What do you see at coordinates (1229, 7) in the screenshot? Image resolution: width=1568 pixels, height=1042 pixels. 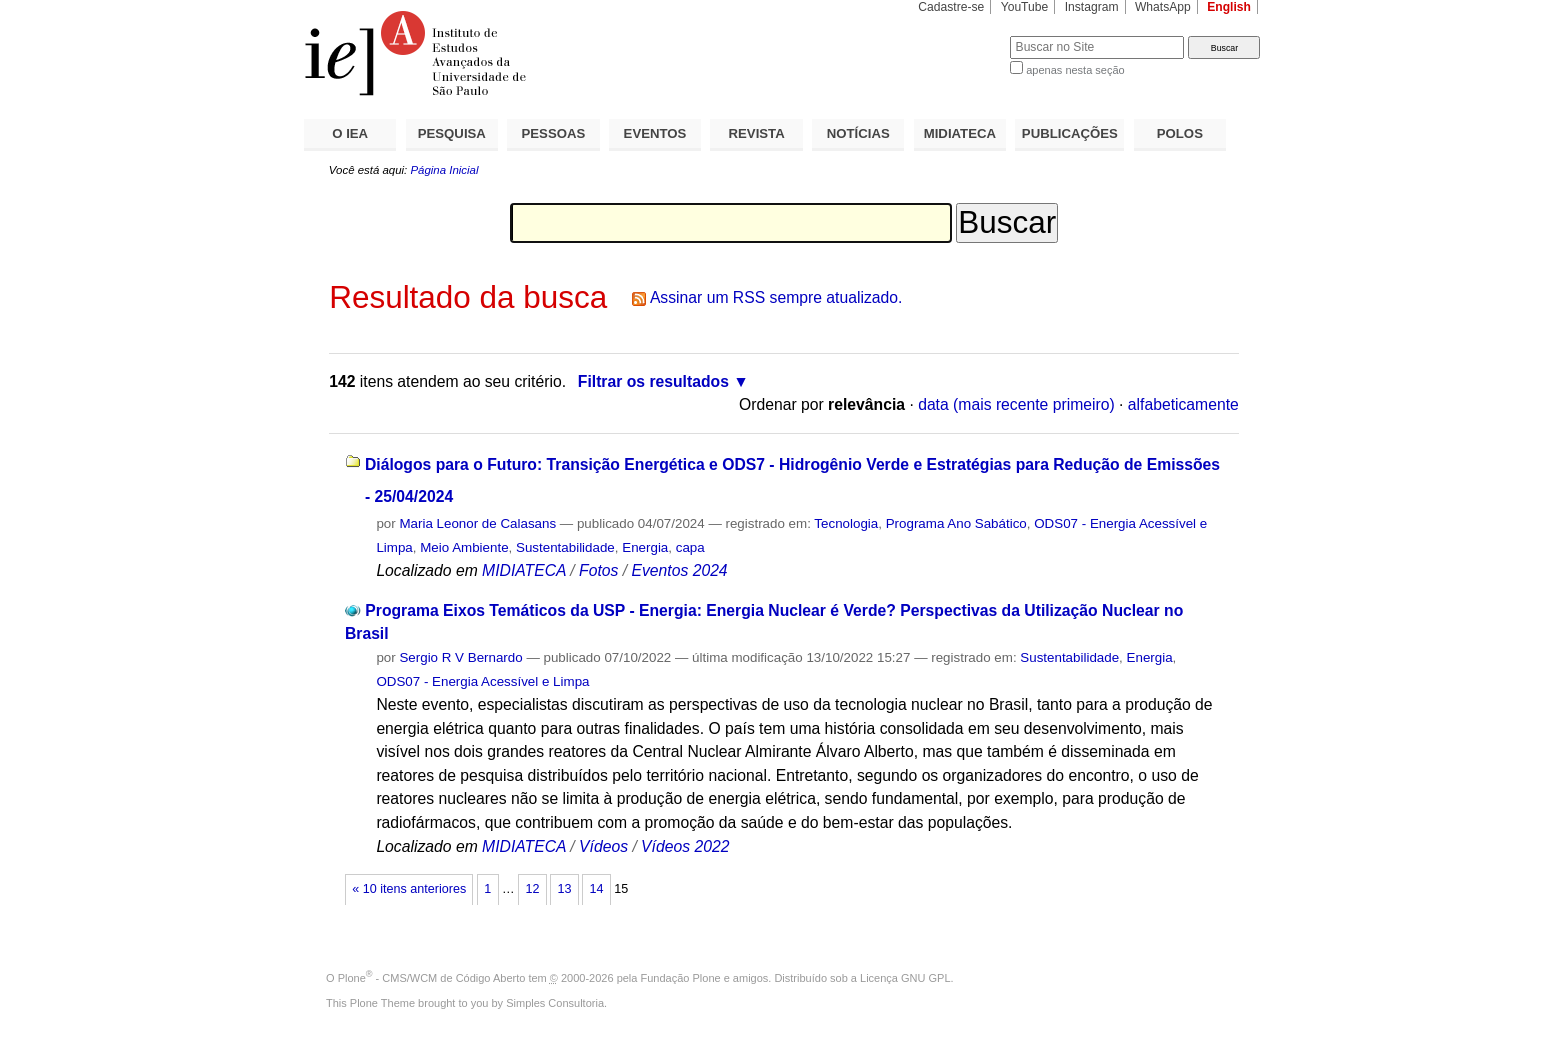 I see `English` at bounding box center [1229, 7].